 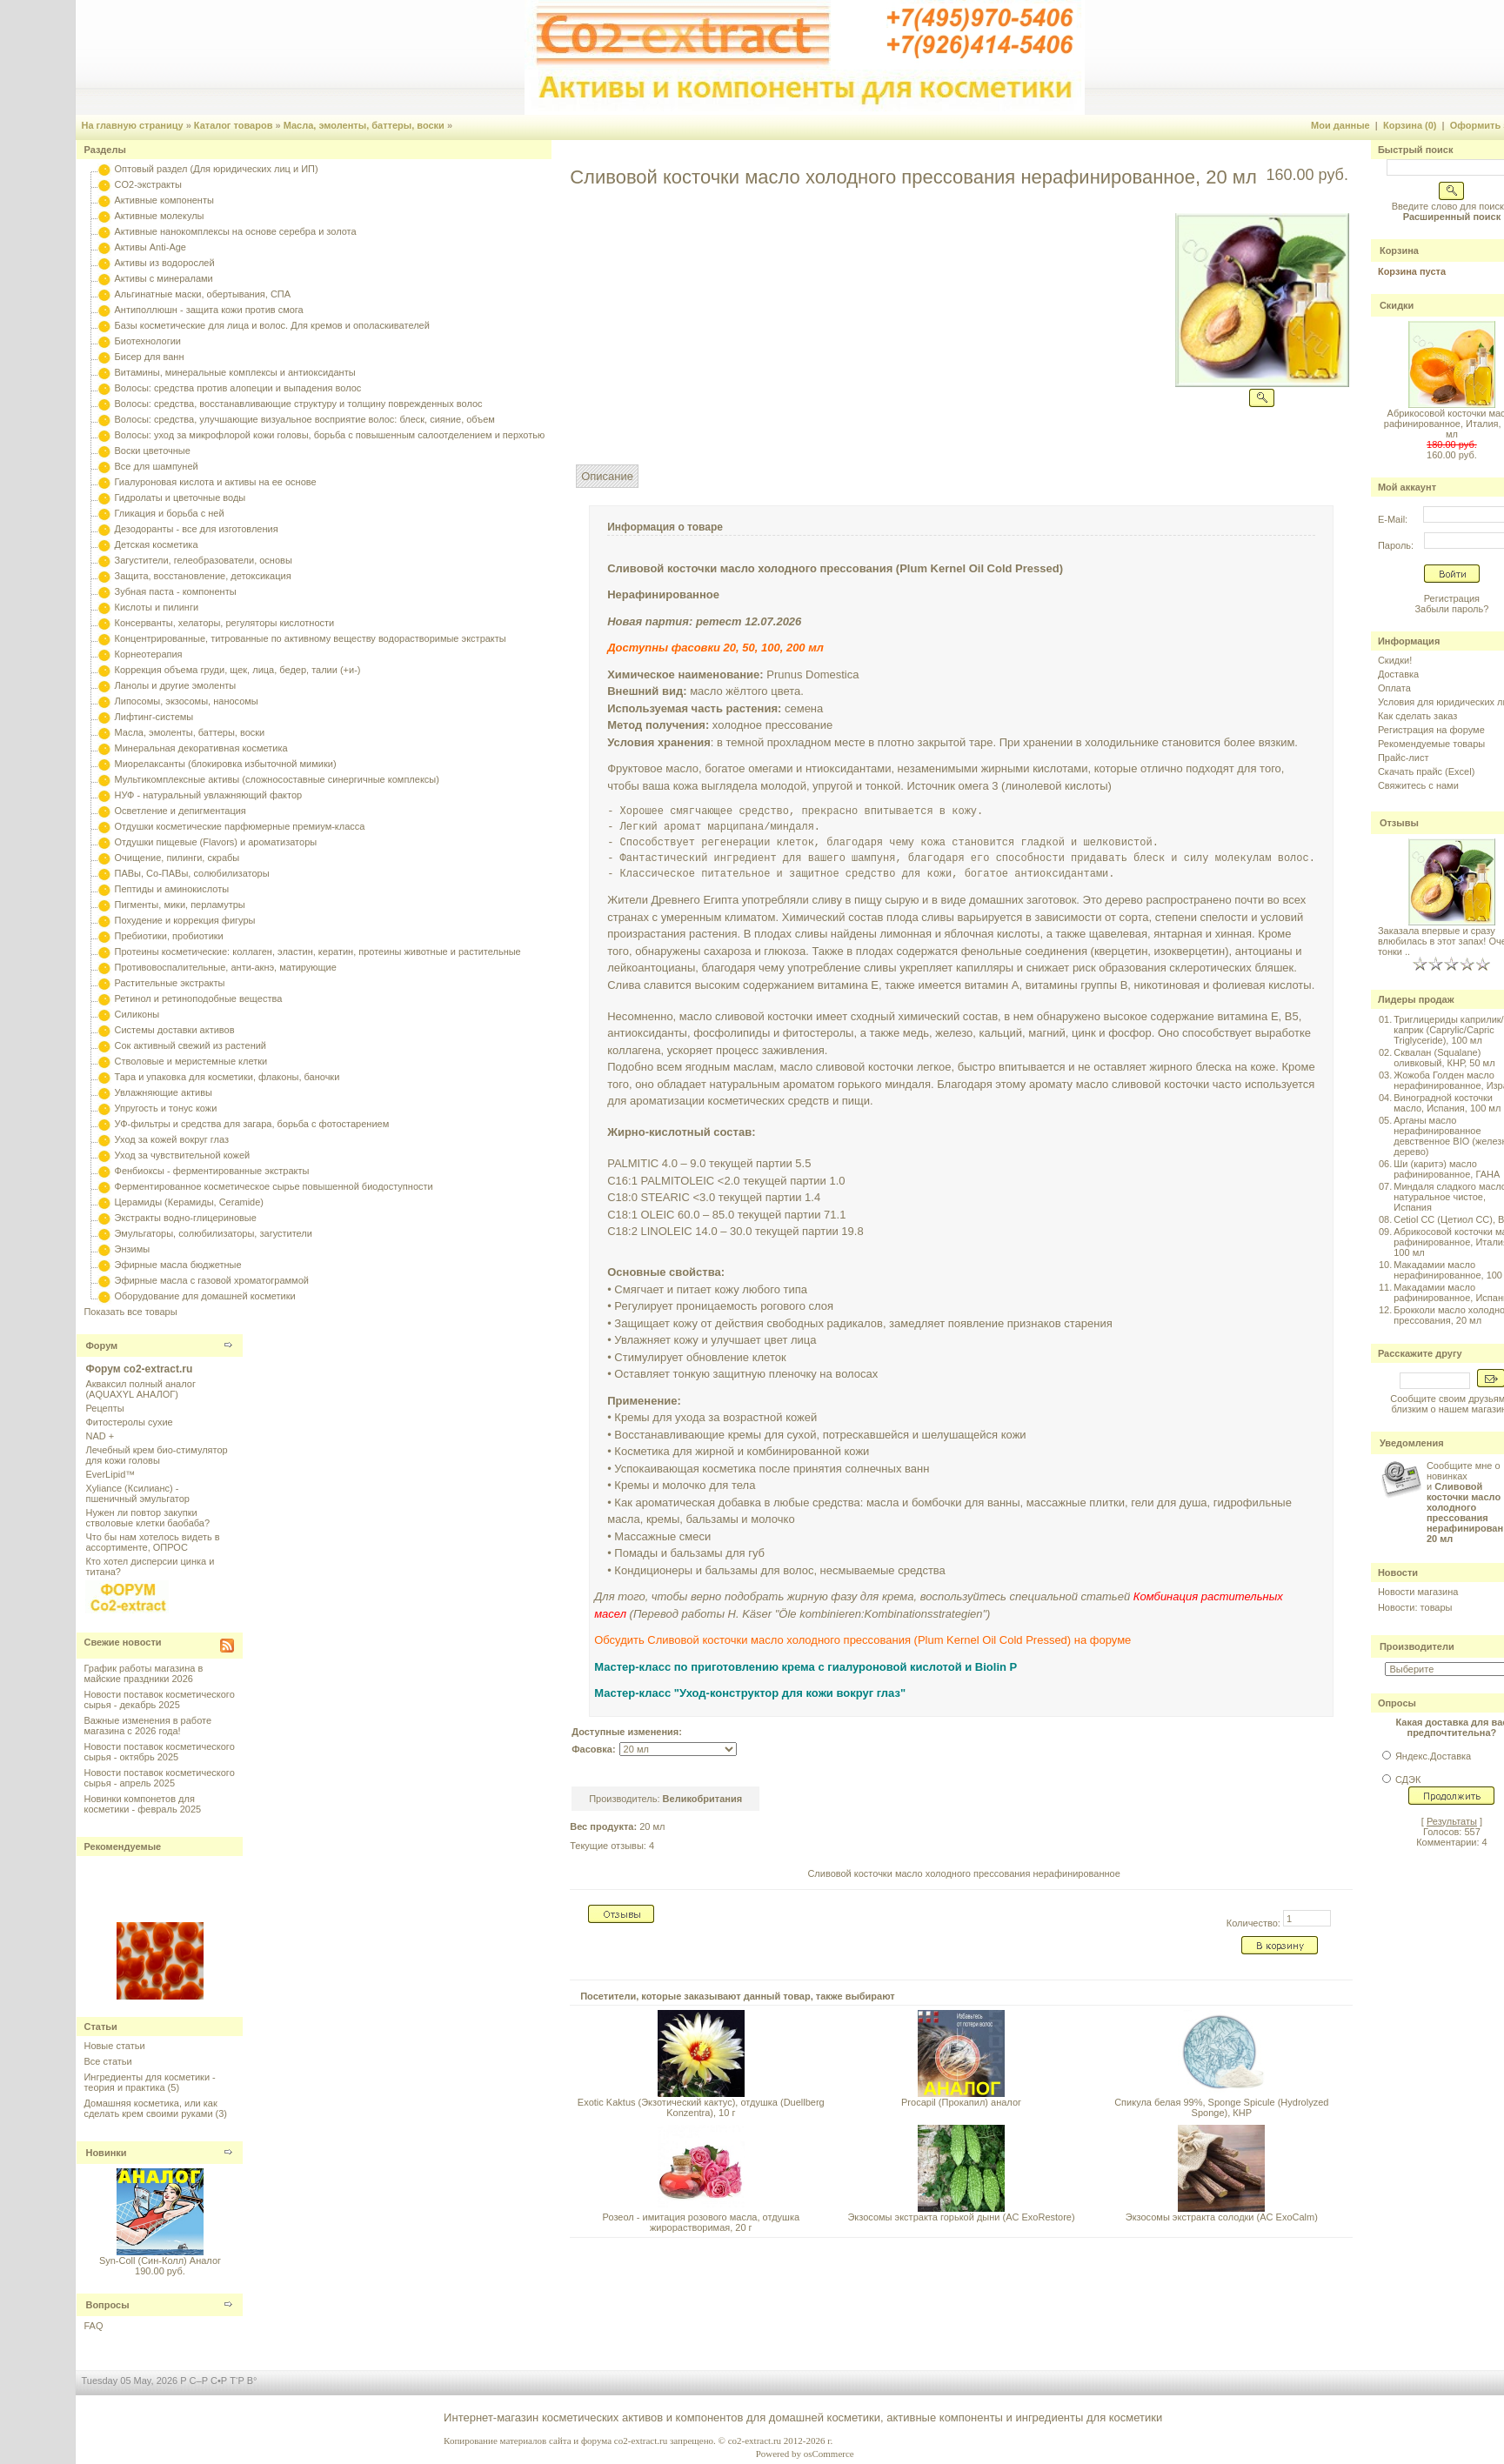 What do you see at coordinates (277, 779) in the screenshot?
I see `Мультикомплексные активы (сложносоставные синергичные комплексы)` at bounding box center [277, 779].